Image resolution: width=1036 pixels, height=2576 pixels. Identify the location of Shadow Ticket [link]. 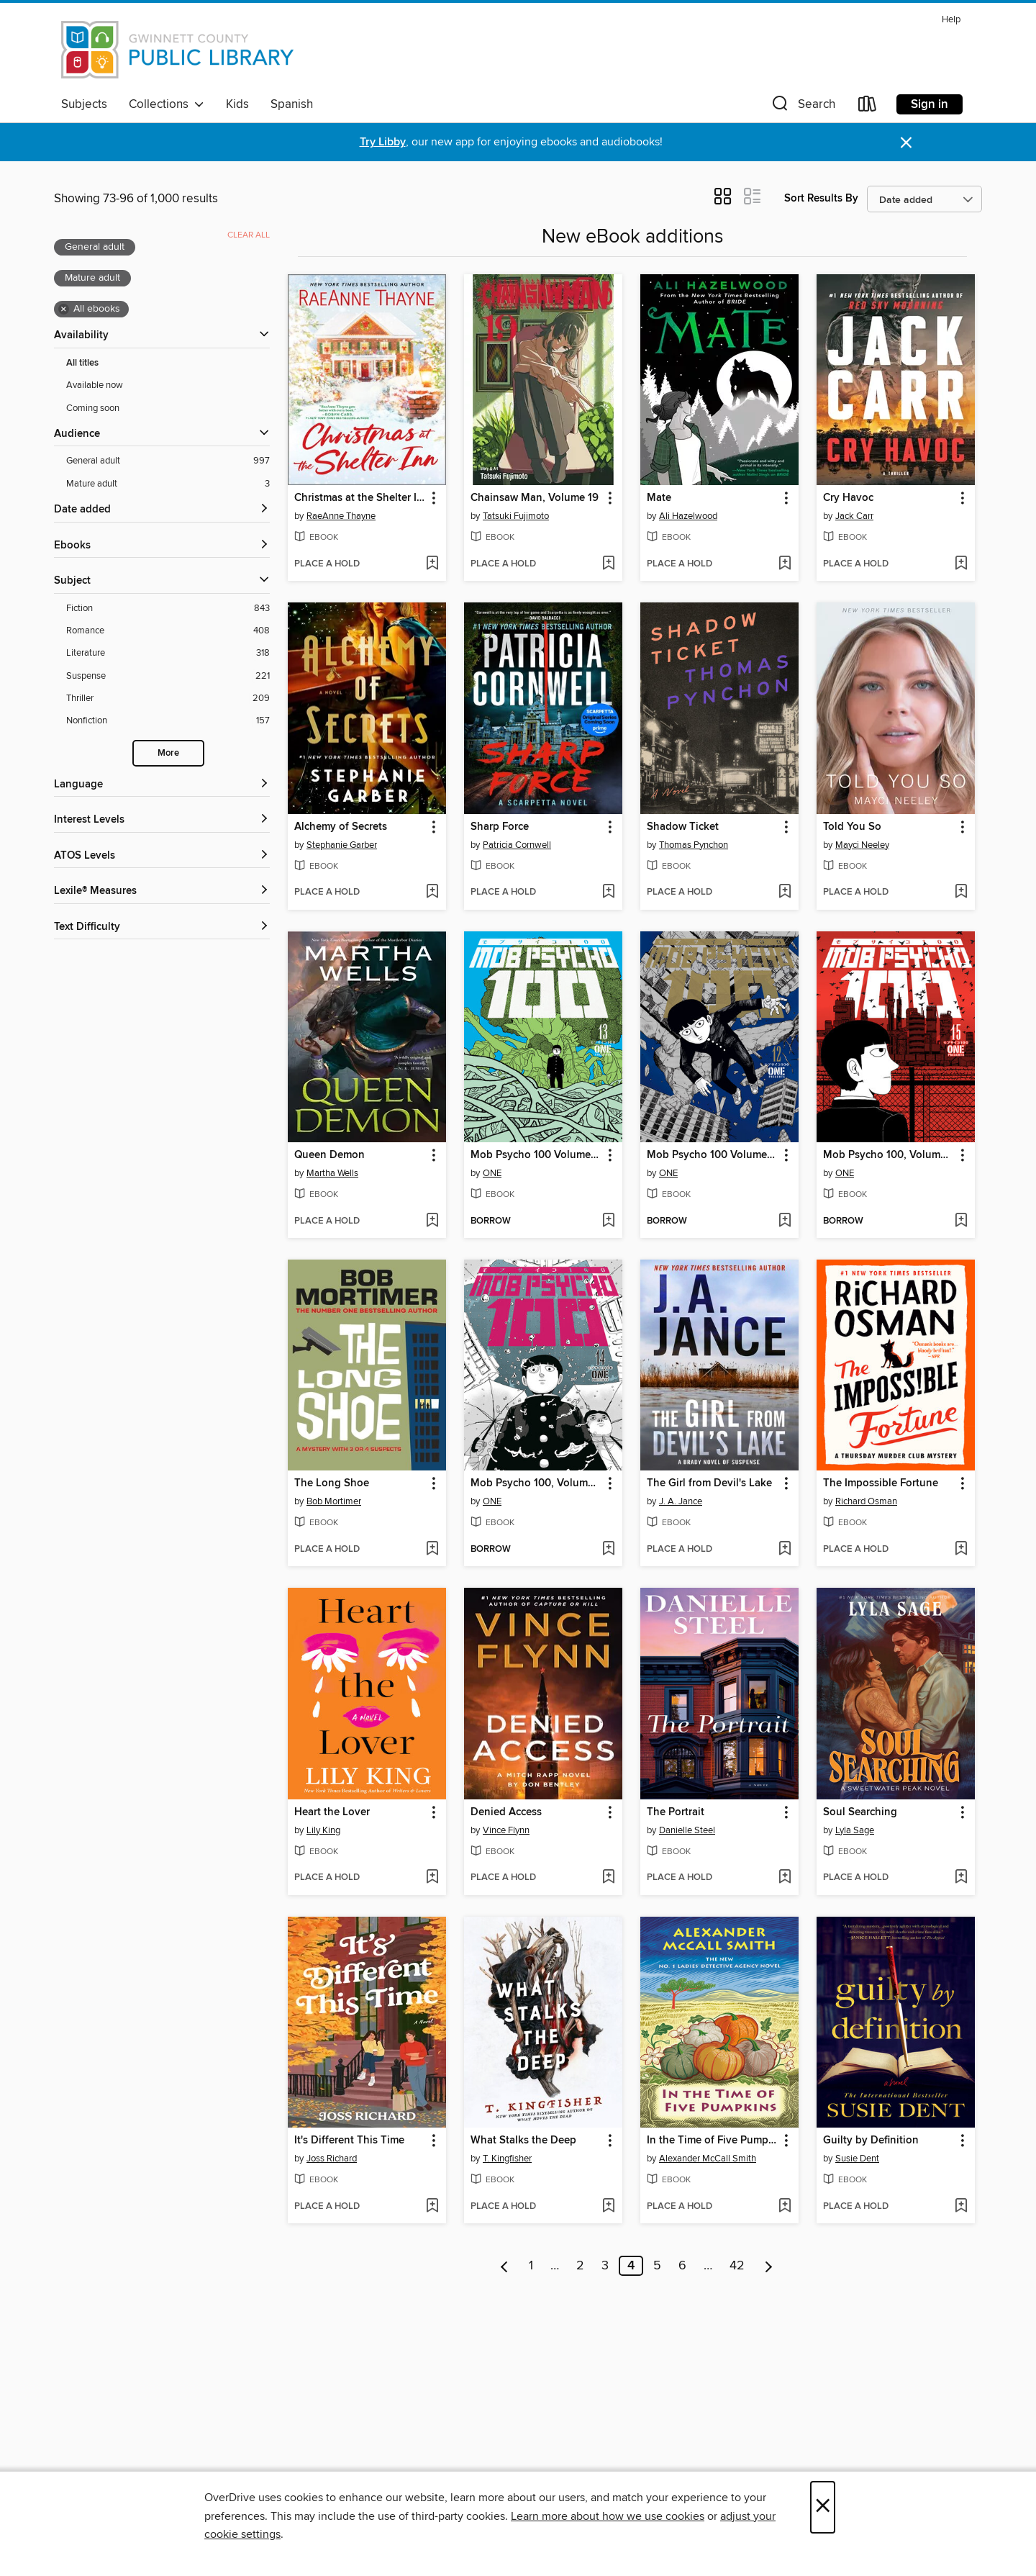
(683, 827).